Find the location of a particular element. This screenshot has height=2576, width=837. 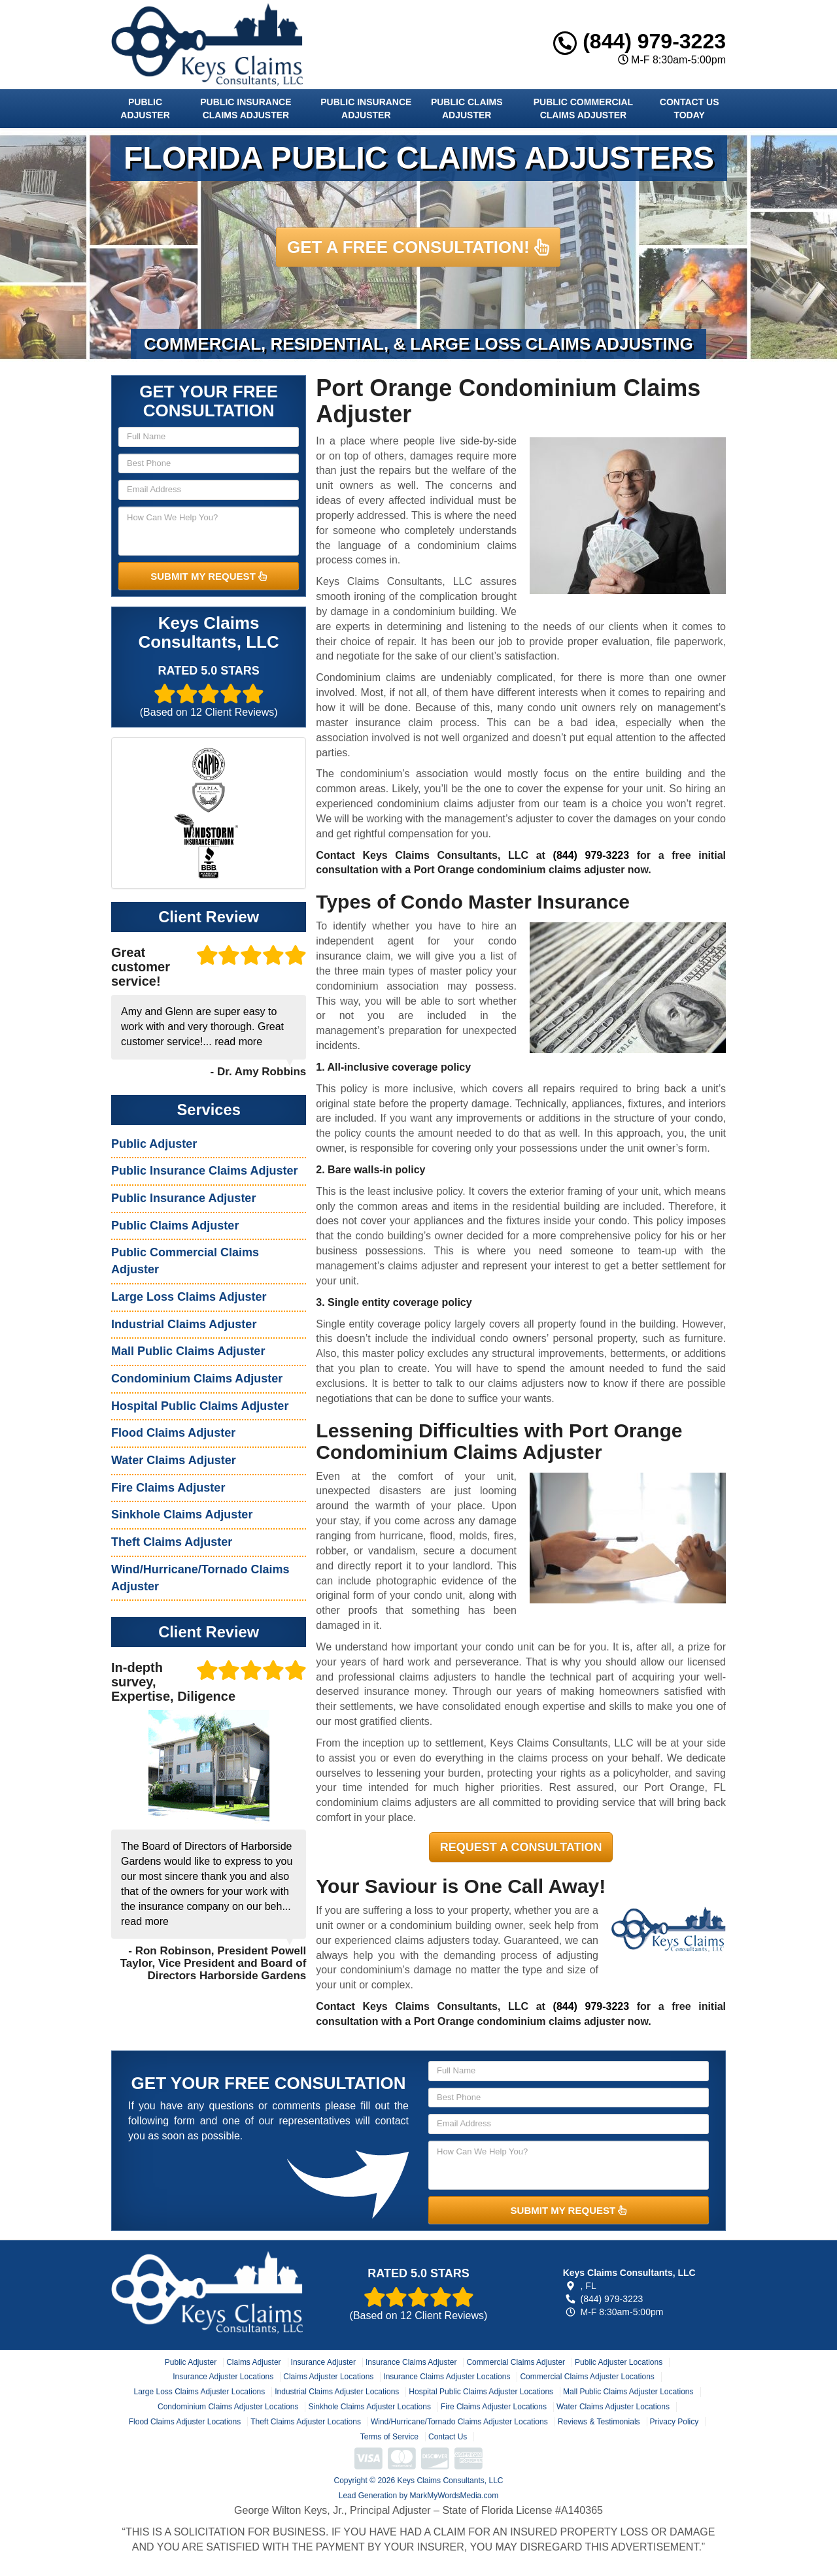

Wind/Hurricane/Tornado Claims Adjuster Locations is located at coordinates (459, 2421).